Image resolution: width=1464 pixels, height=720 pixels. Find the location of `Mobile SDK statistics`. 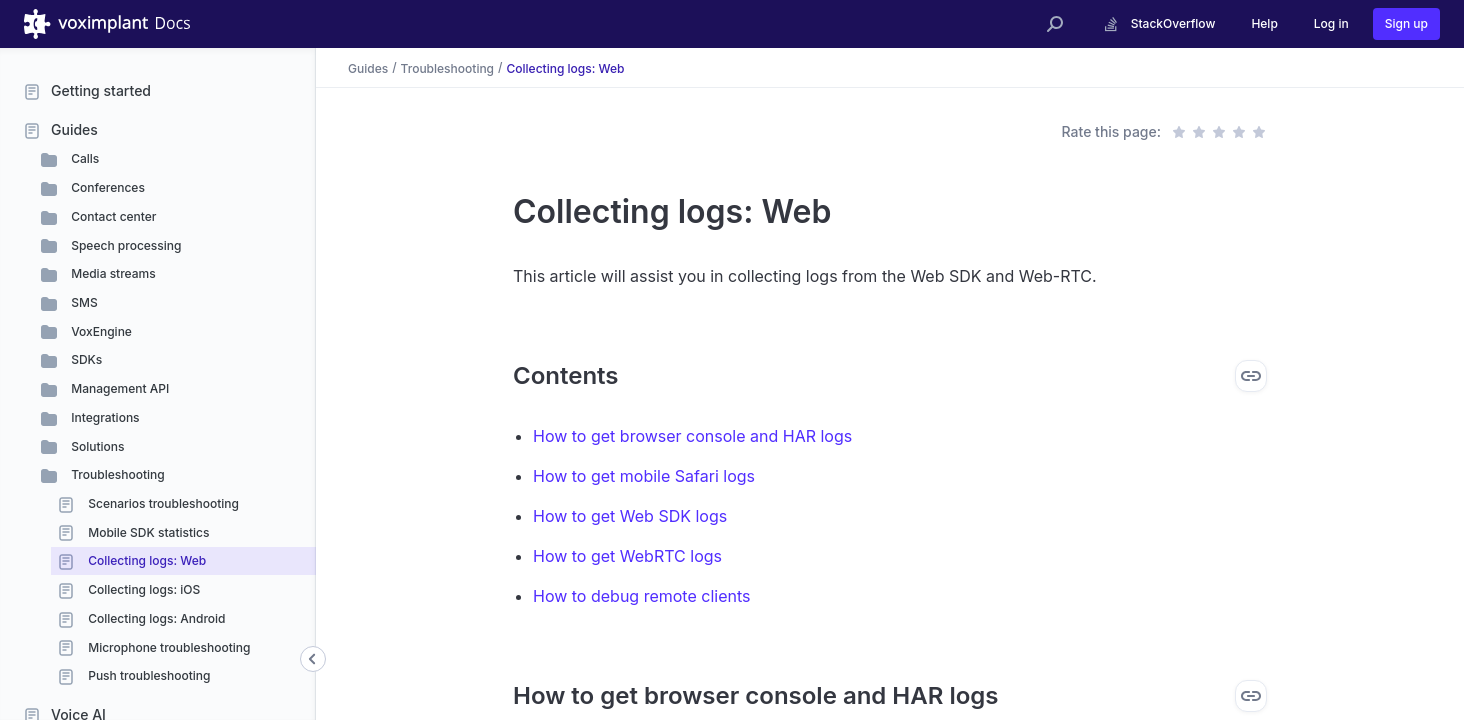

Mobile SDK statistics is located at coordinates (147, 532).